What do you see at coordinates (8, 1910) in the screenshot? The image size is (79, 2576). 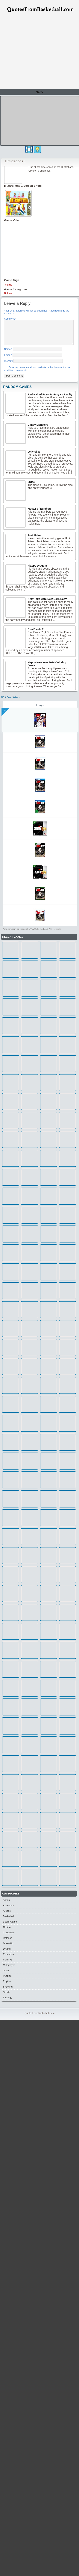 I see `Adventure` at bounding box center [8, 1910].